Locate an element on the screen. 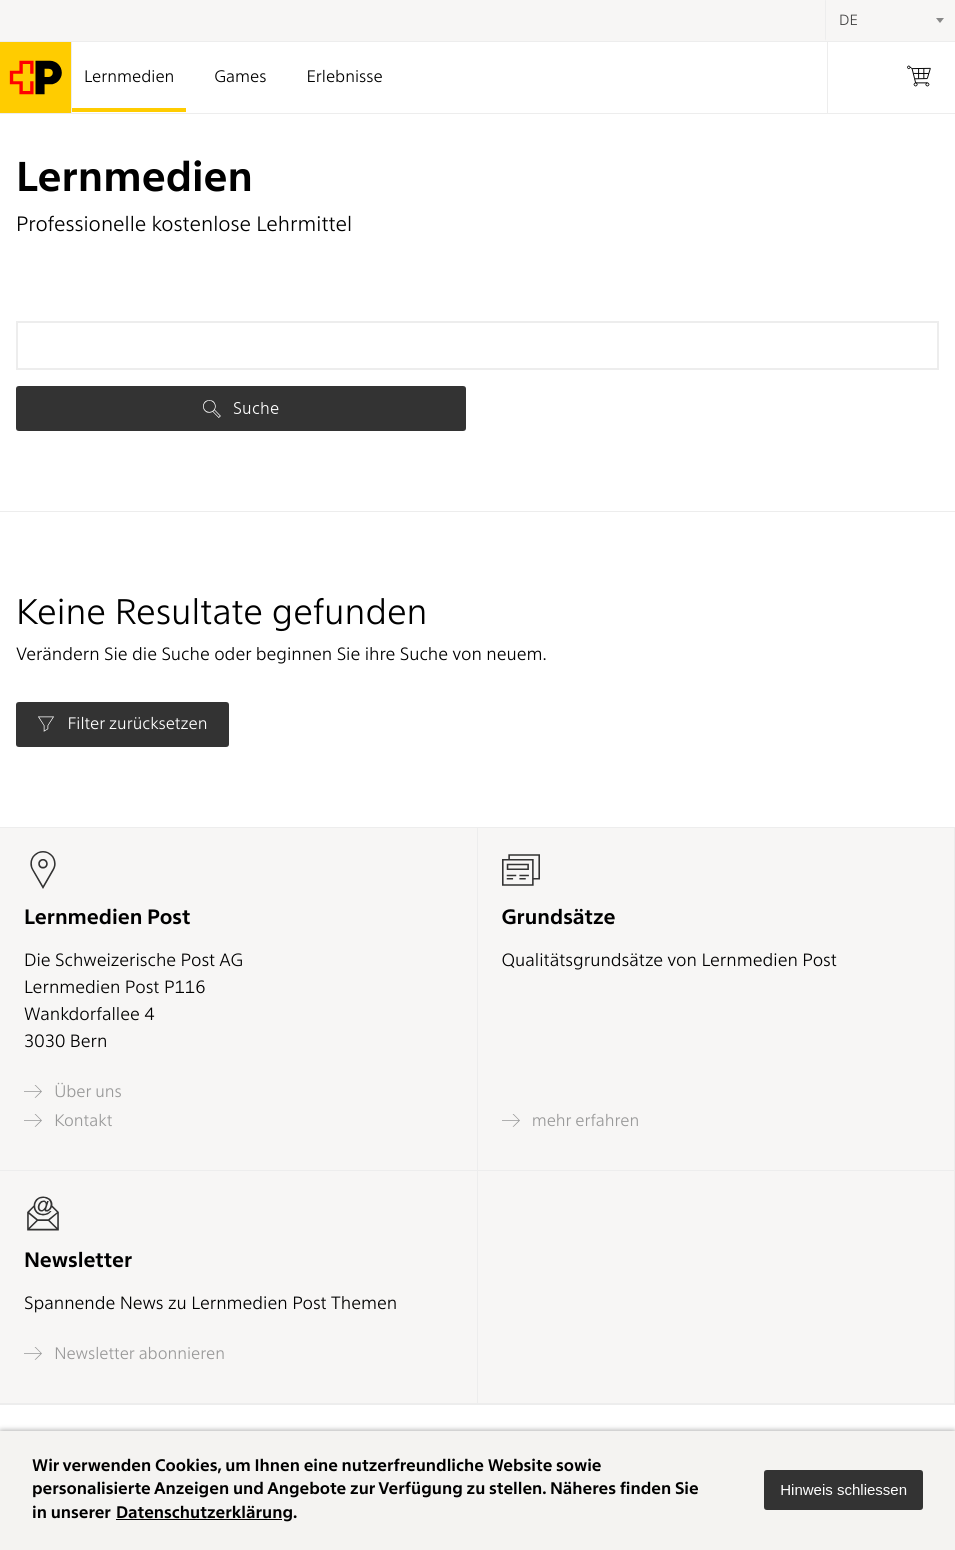 This screenshot has height=1550, width=955. Filter zurücksetzen is located at coordinates (122, 724).